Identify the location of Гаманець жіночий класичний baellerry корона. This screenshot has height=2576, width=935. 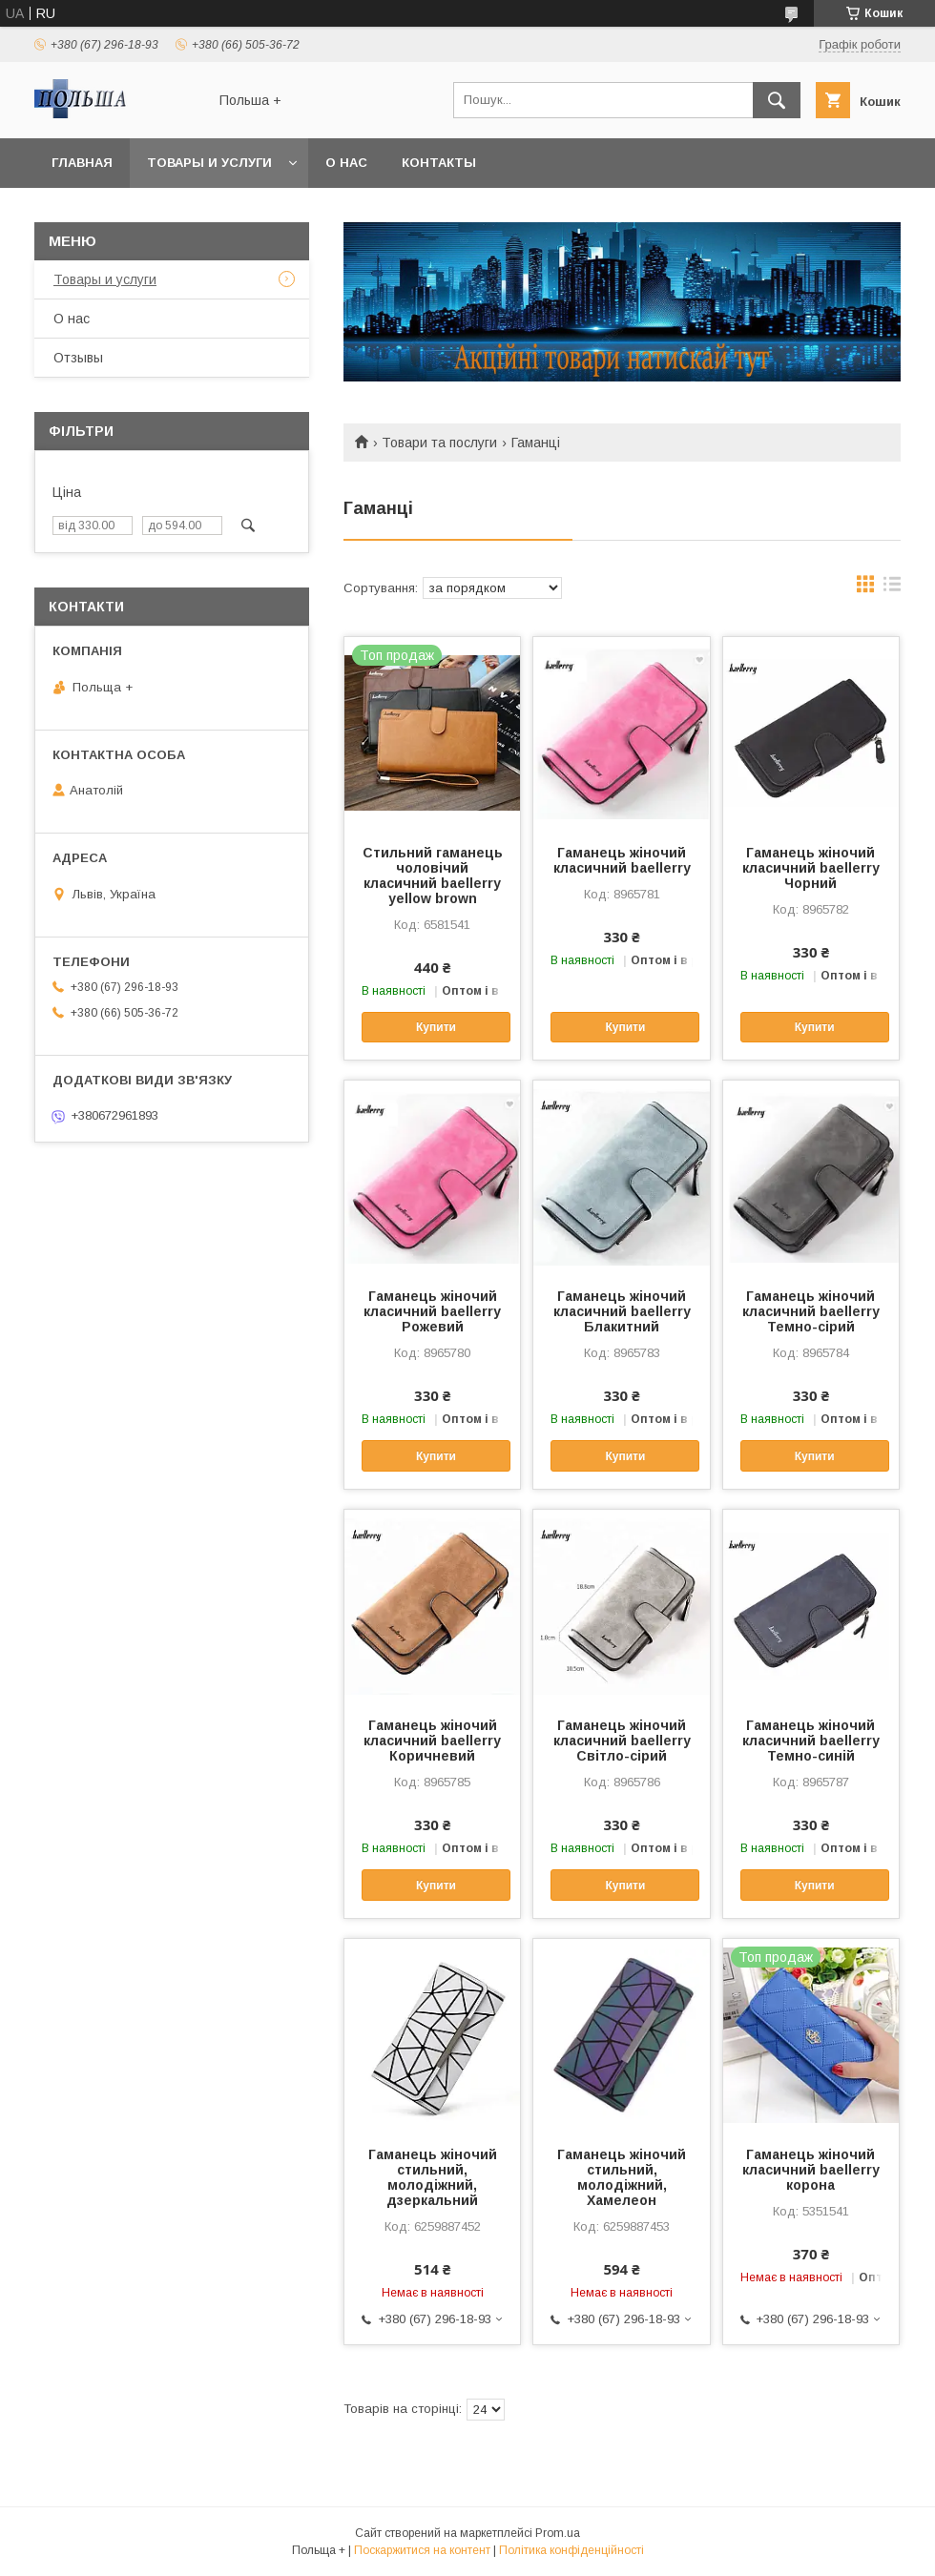
(811, 2170).